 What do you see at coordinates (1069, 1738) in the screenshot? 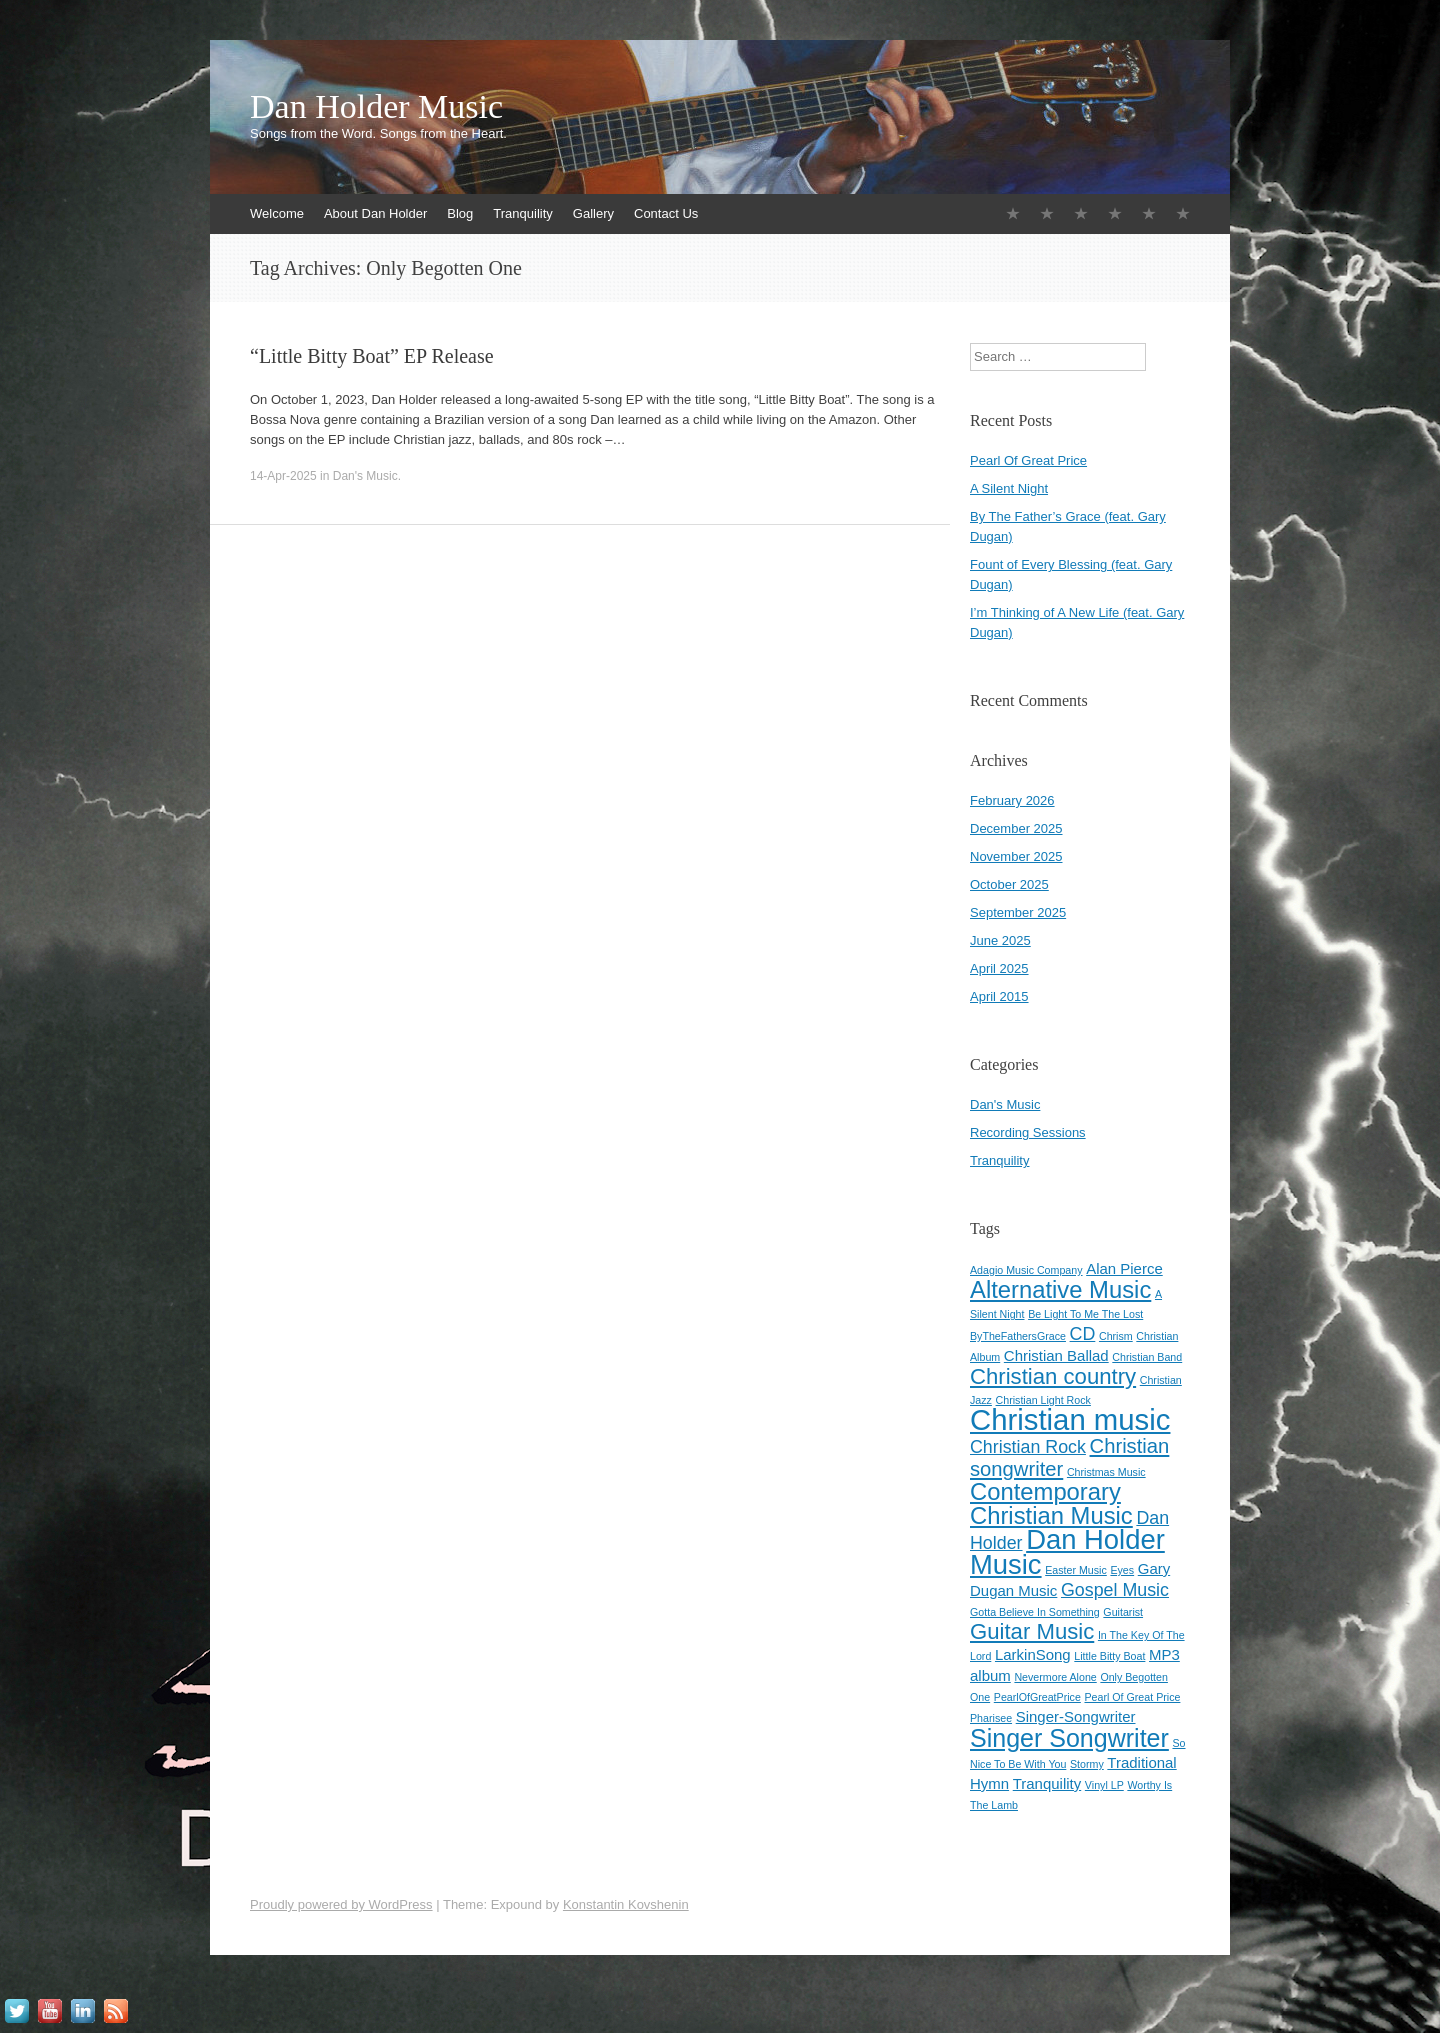
I see `Singer Songwriter [Singer Songwriter (7 items)]` at bounding box center [1069, 1738].